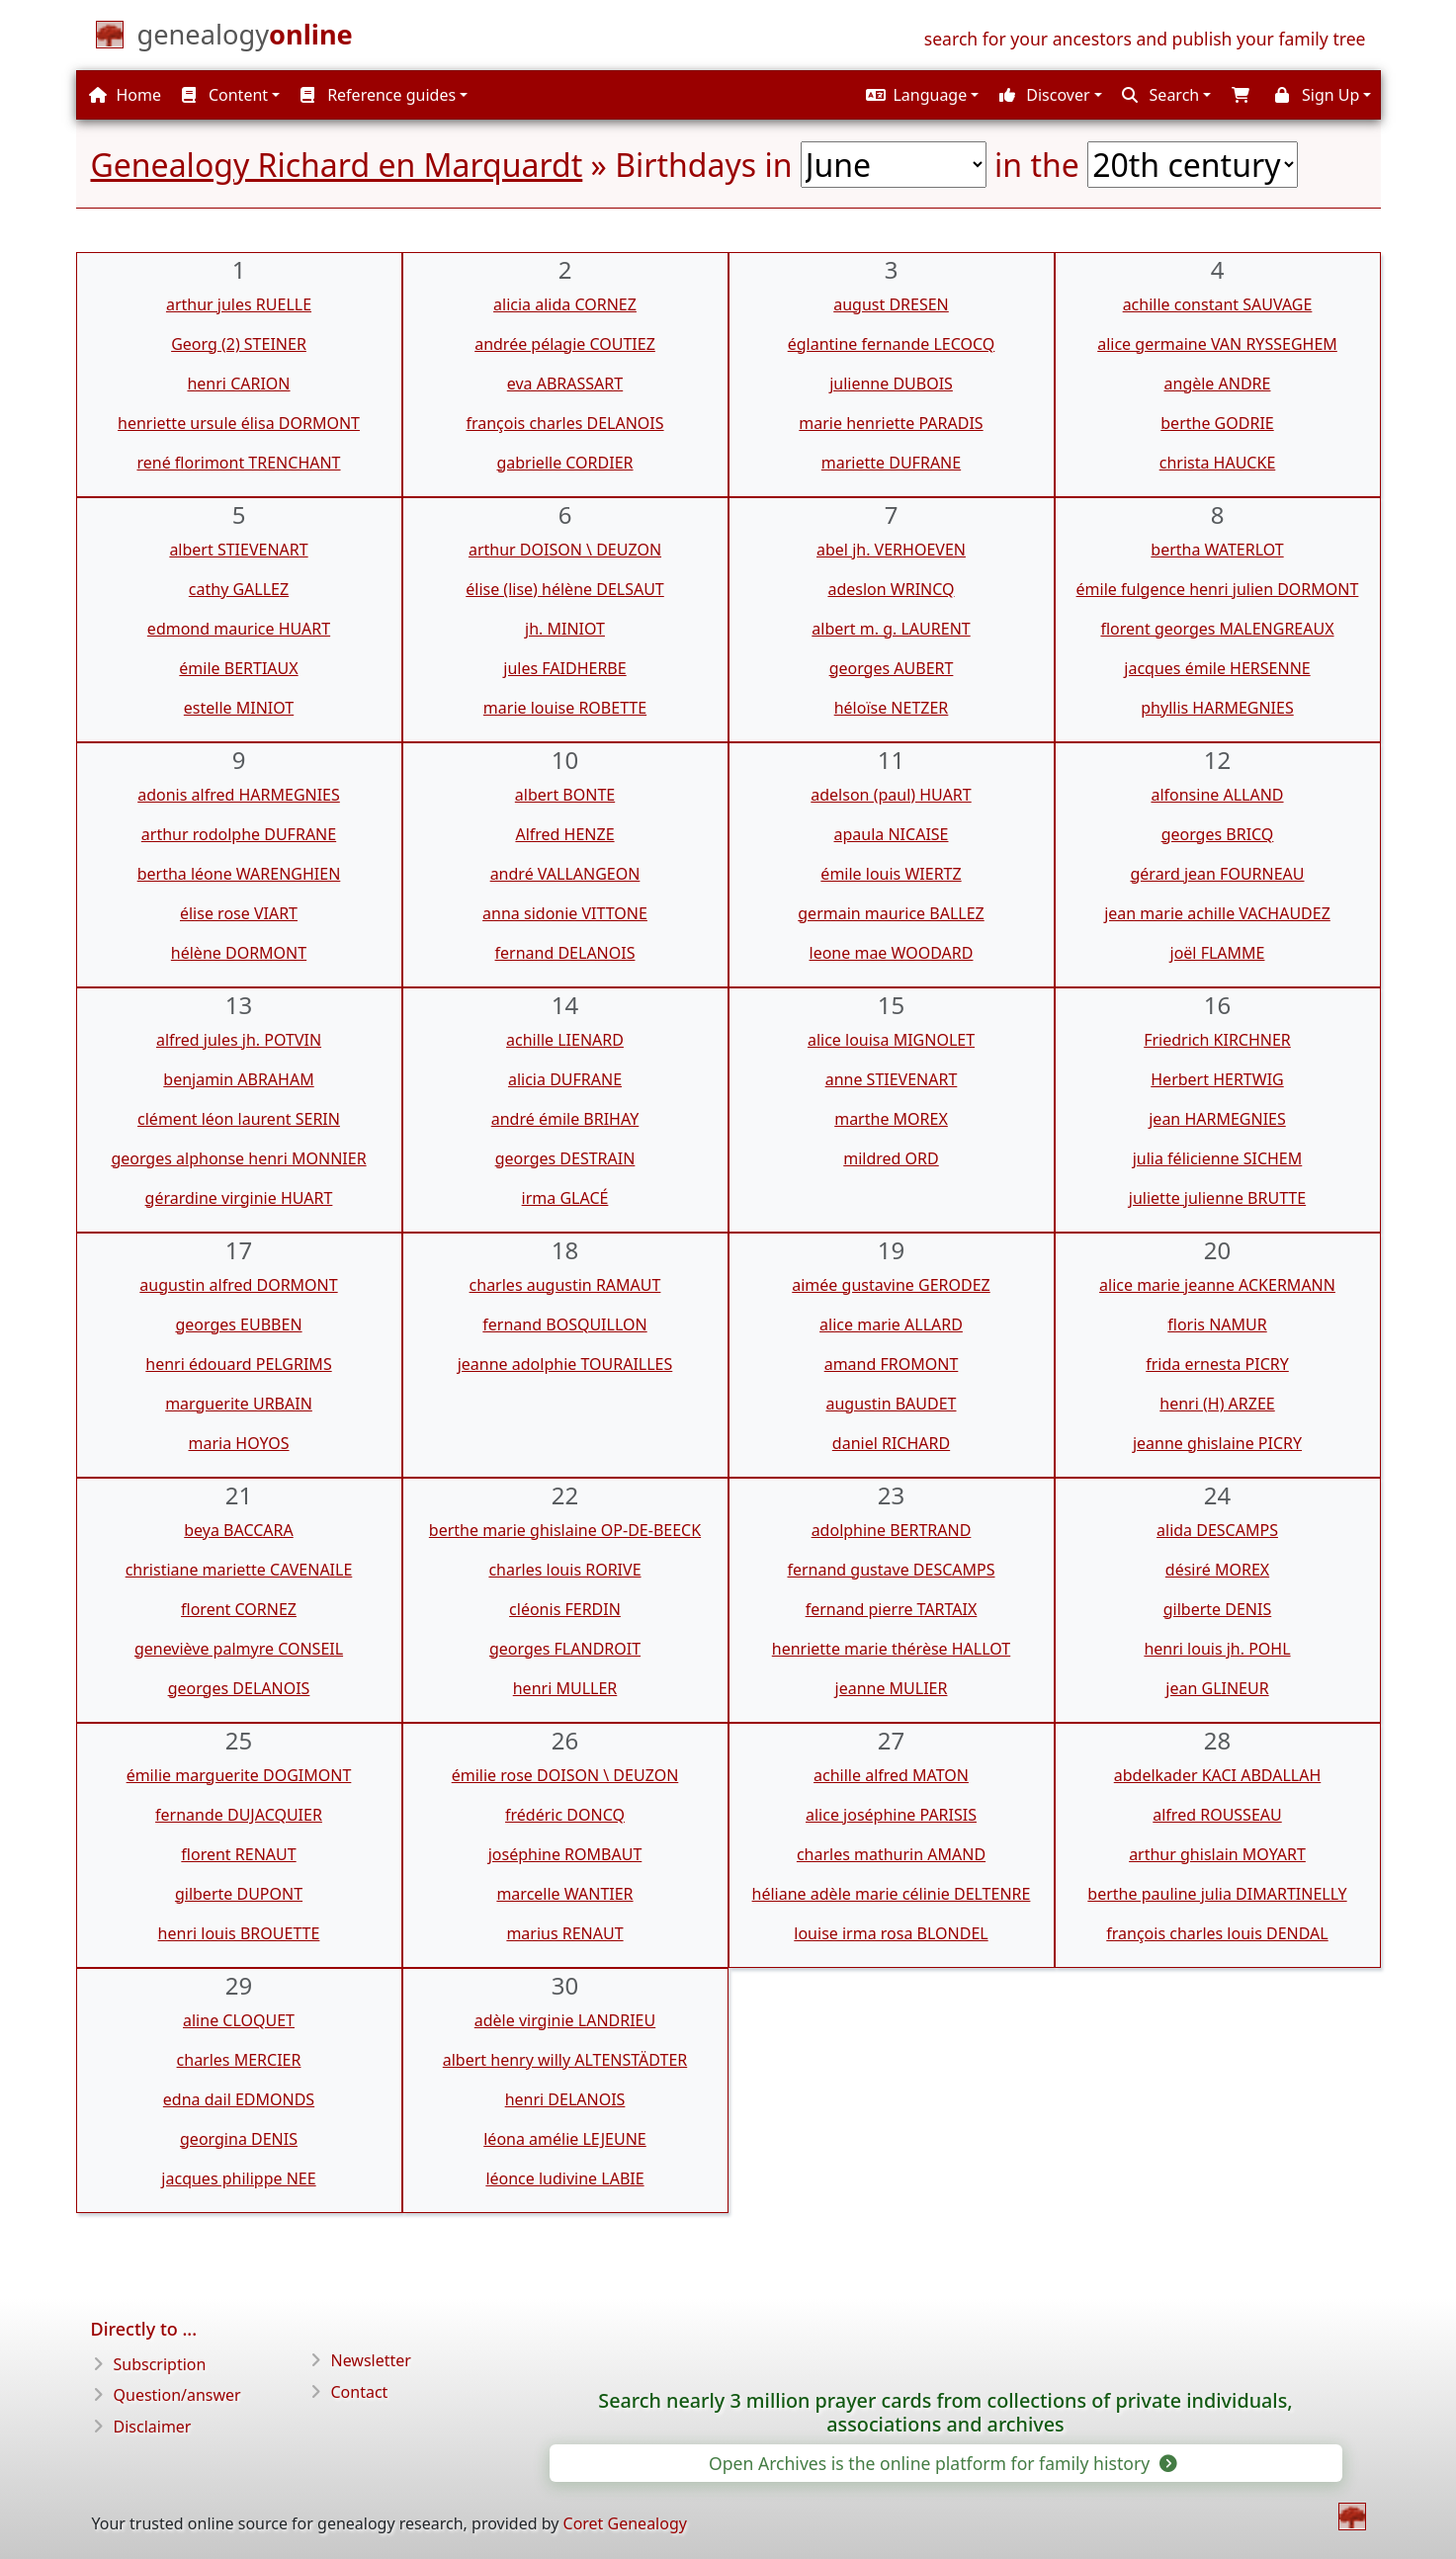  I want to click on anna sidonie VITTONE, so click(564, 913).